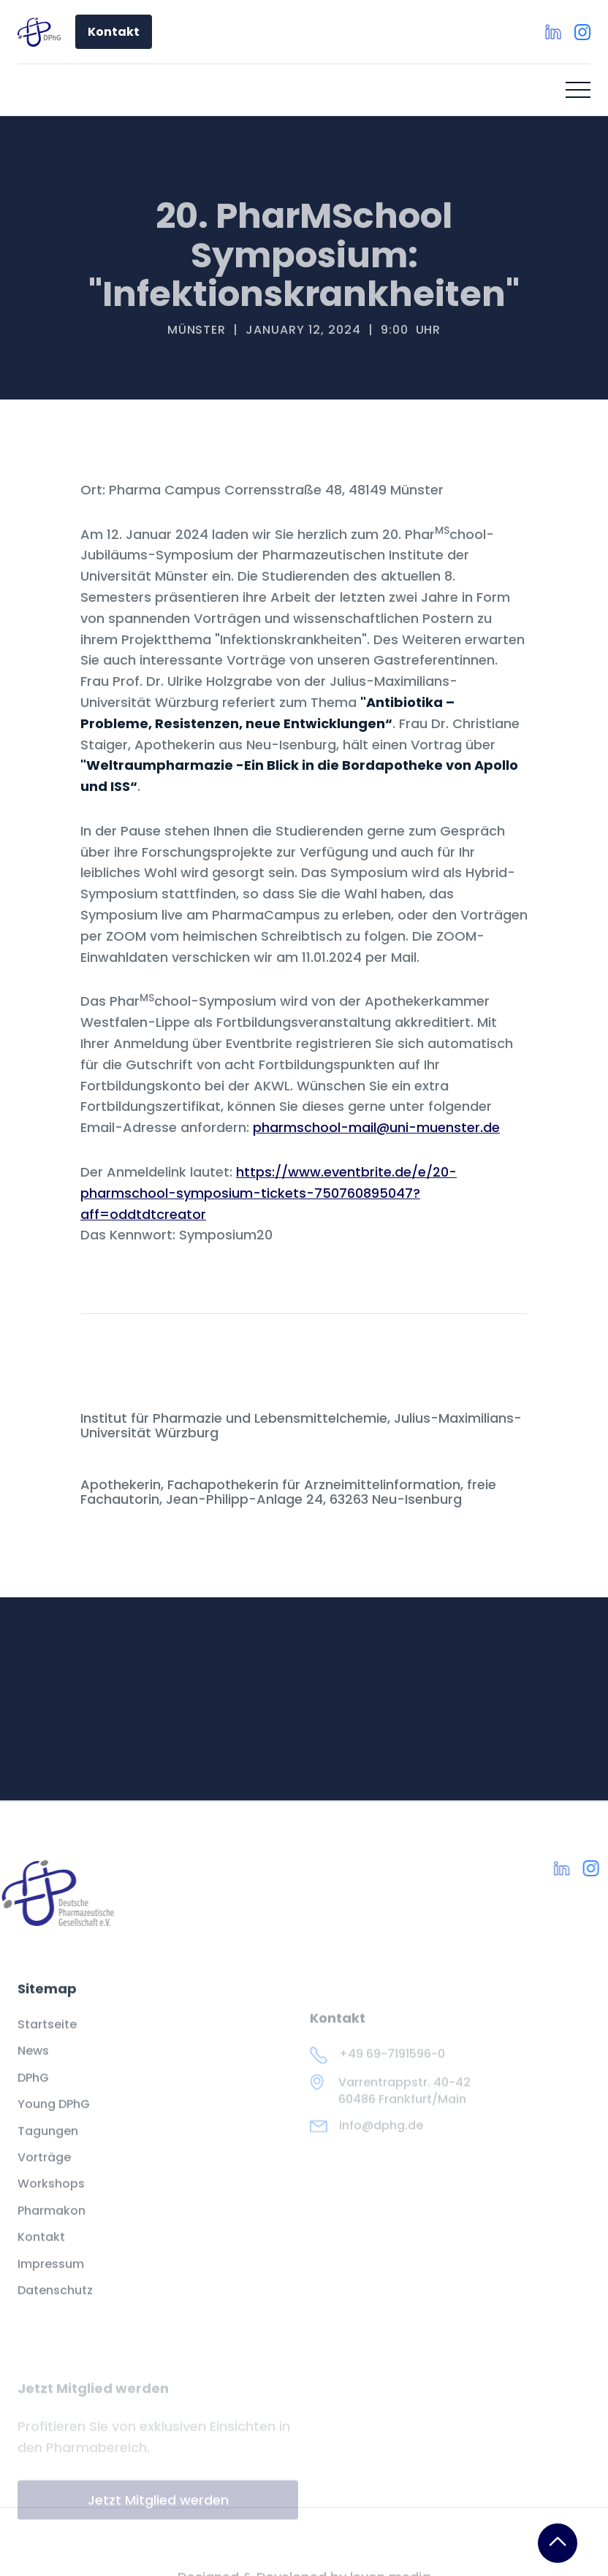 Image resolution: width=608 pixels, height=2576 pixels. What do you see at coordinates (376, 1127) in the screenshot?
I see `pharmschool-mail@uni-muenster.de` at bounding box center [376, 1127].